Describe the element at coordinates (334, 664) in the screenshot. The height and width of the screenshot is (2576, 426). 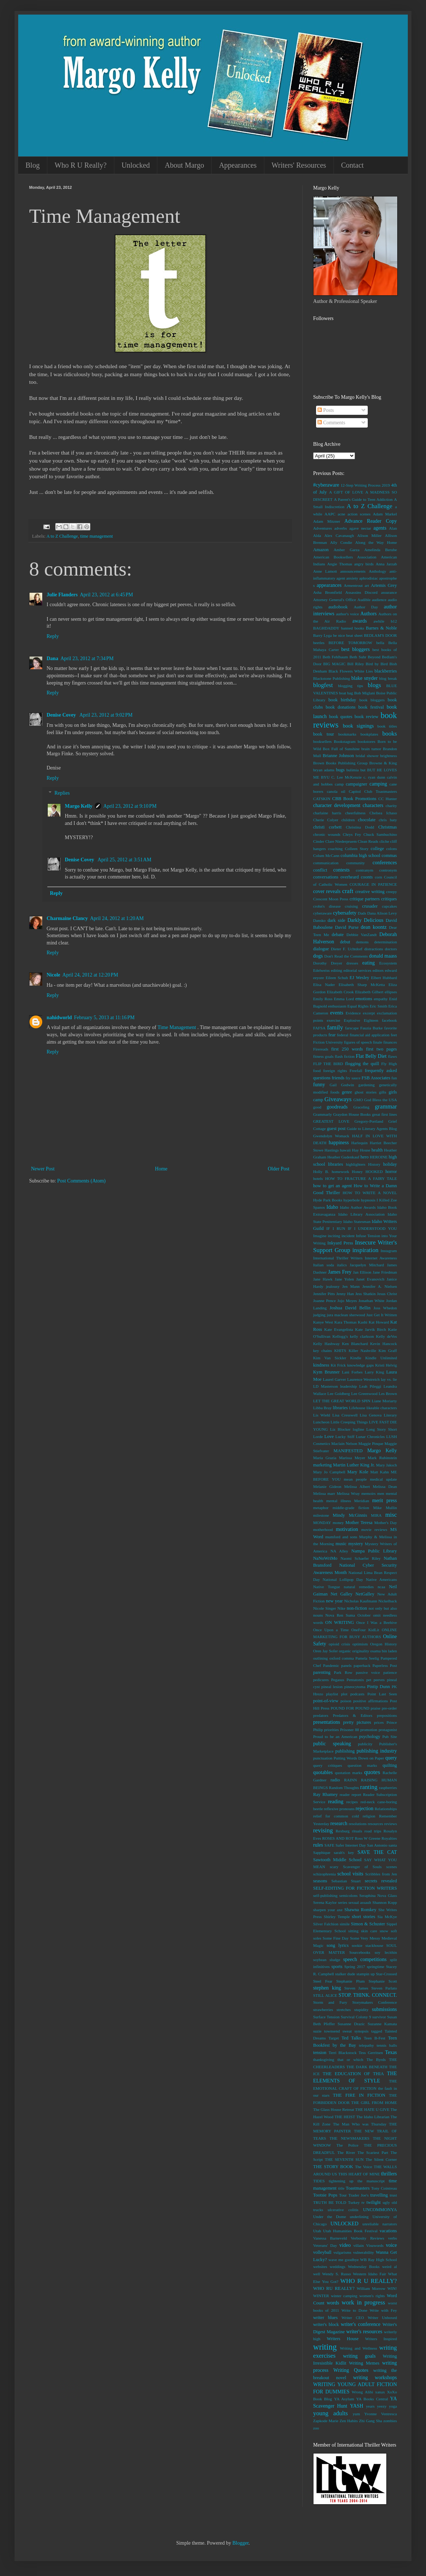
I see `BIG MAGIC` at that location.